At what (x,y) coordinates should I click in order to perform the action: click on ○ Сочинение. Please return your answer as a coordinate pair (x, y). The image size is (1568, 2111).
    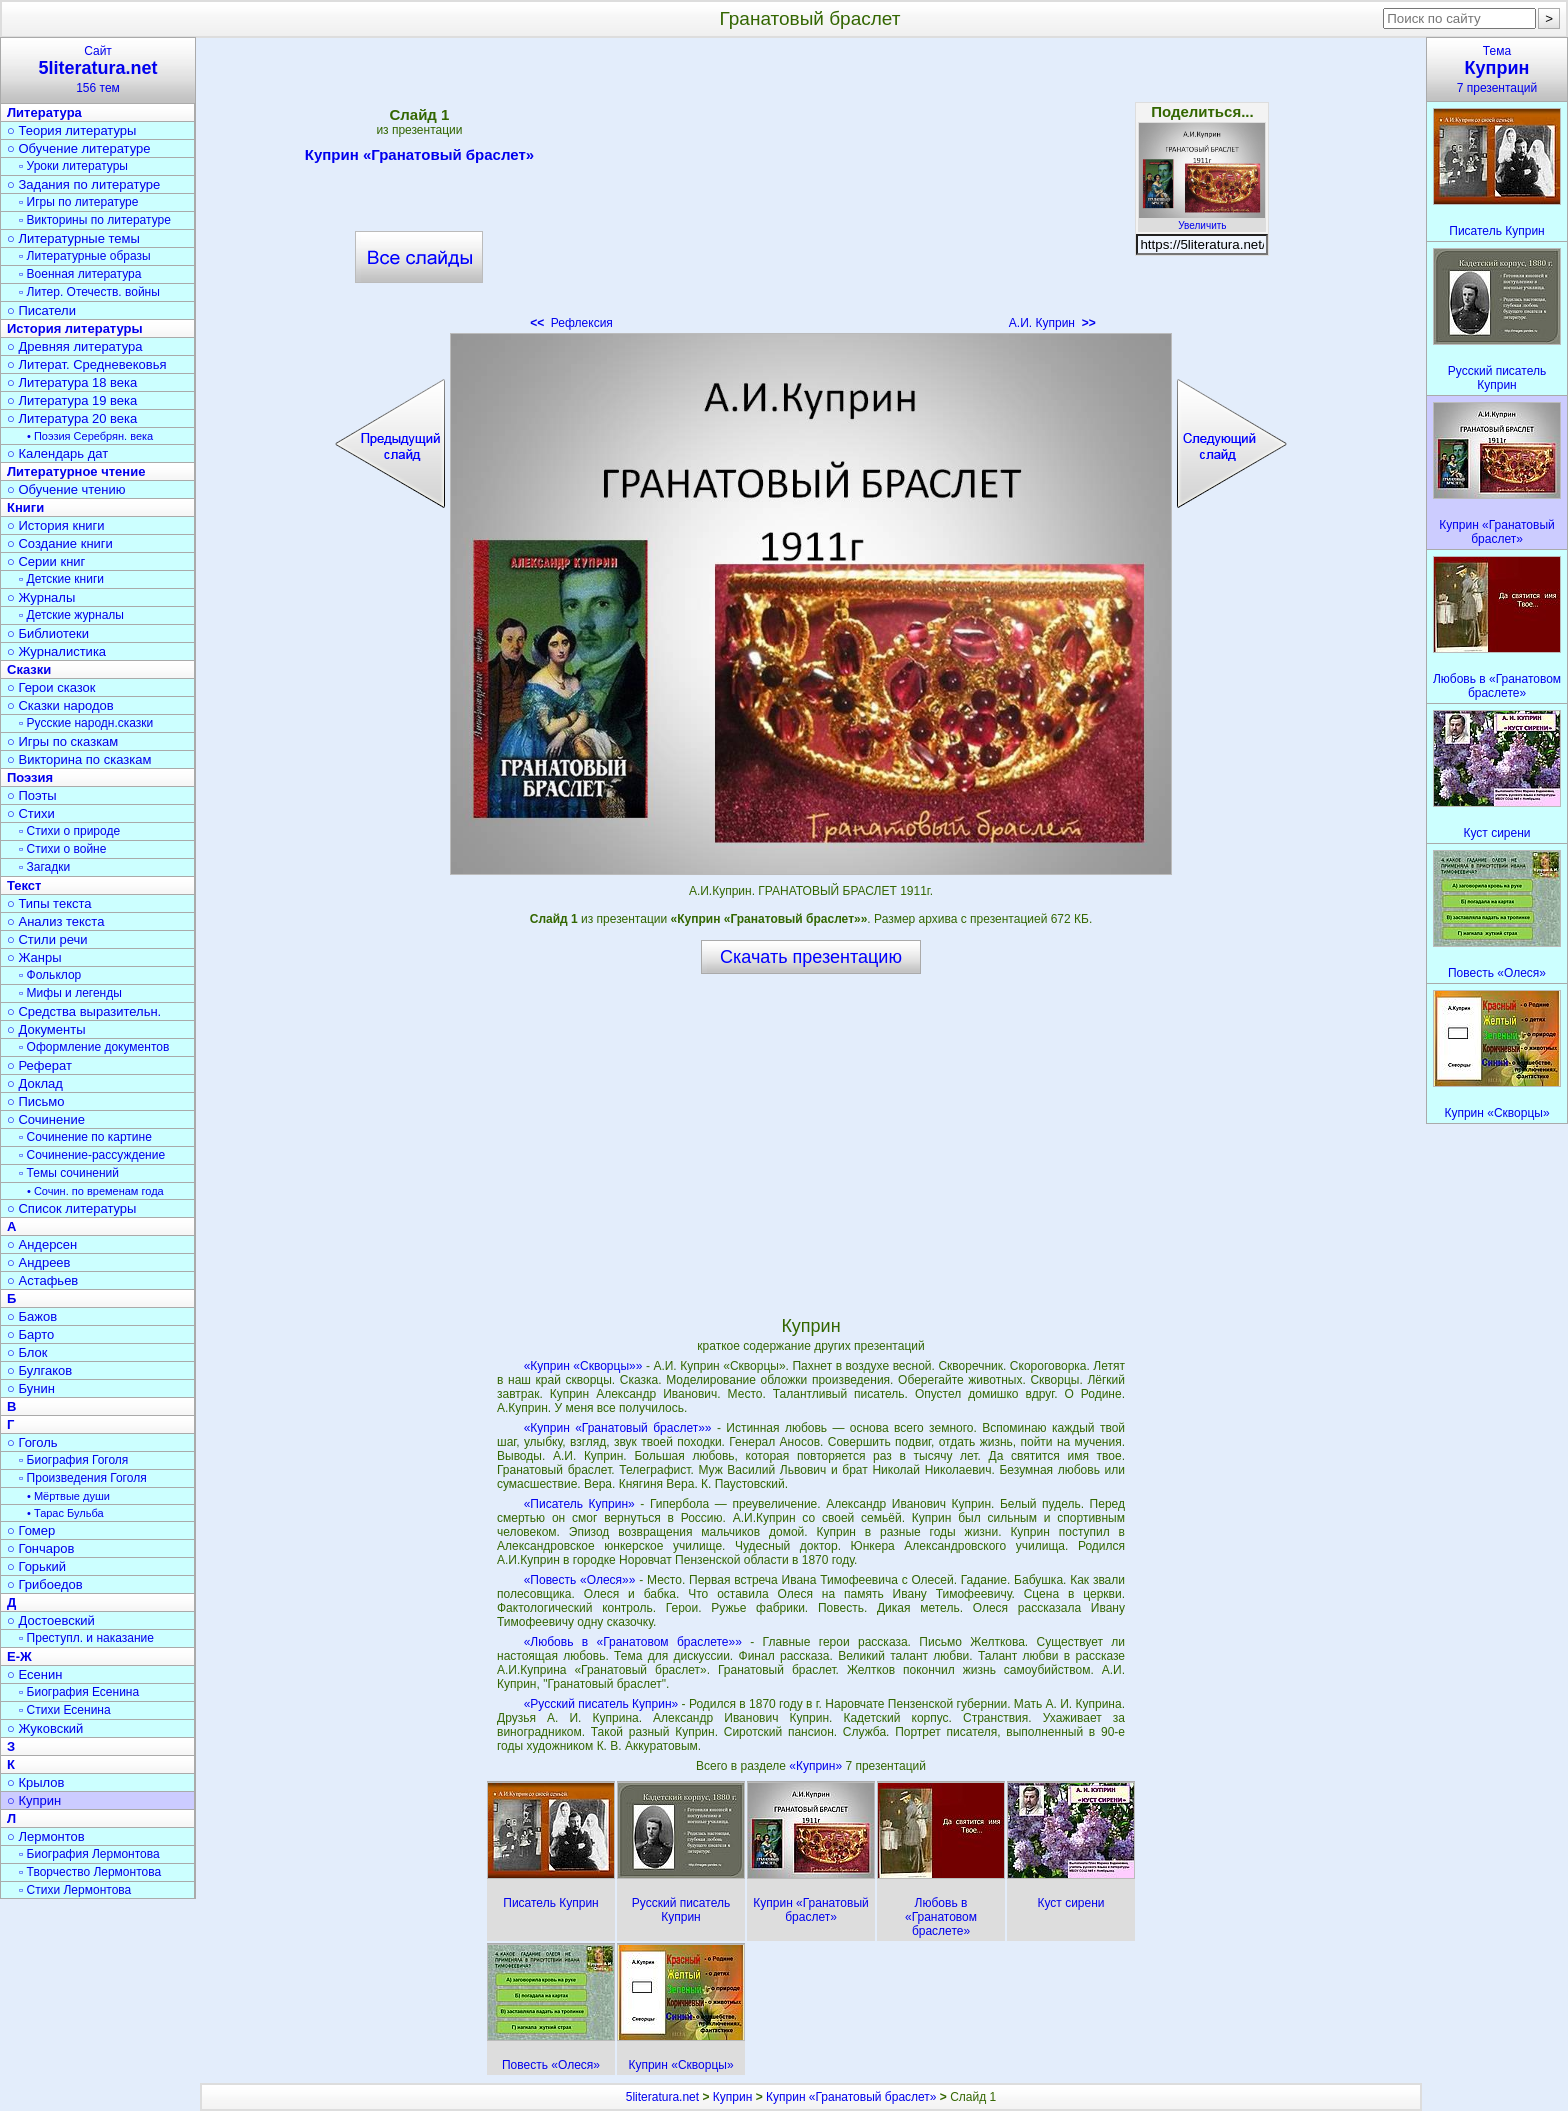
    Looking at the image, I should click on (46, 1119).